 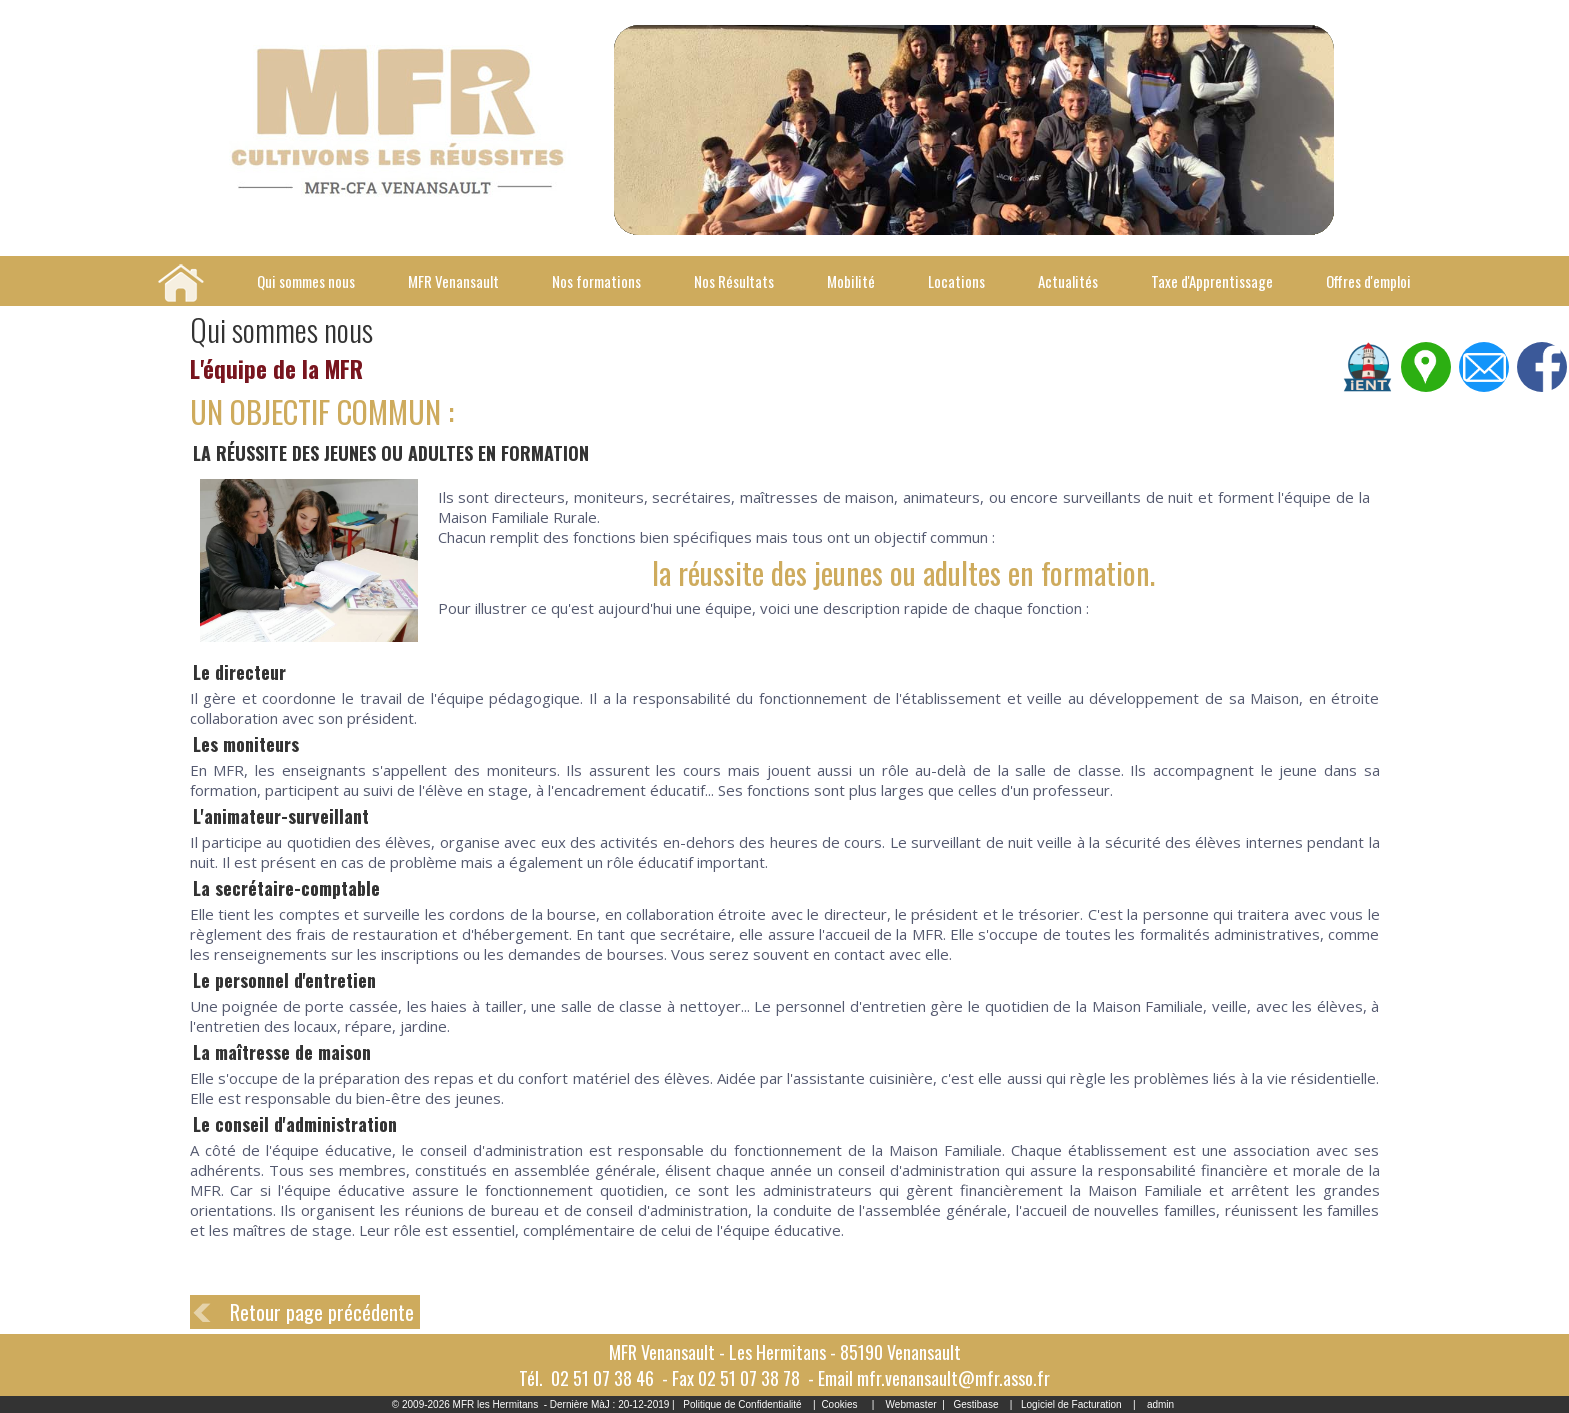 I want to click on mfr.venansault@mfr.asso.fr, so click(x=953, y=1378).